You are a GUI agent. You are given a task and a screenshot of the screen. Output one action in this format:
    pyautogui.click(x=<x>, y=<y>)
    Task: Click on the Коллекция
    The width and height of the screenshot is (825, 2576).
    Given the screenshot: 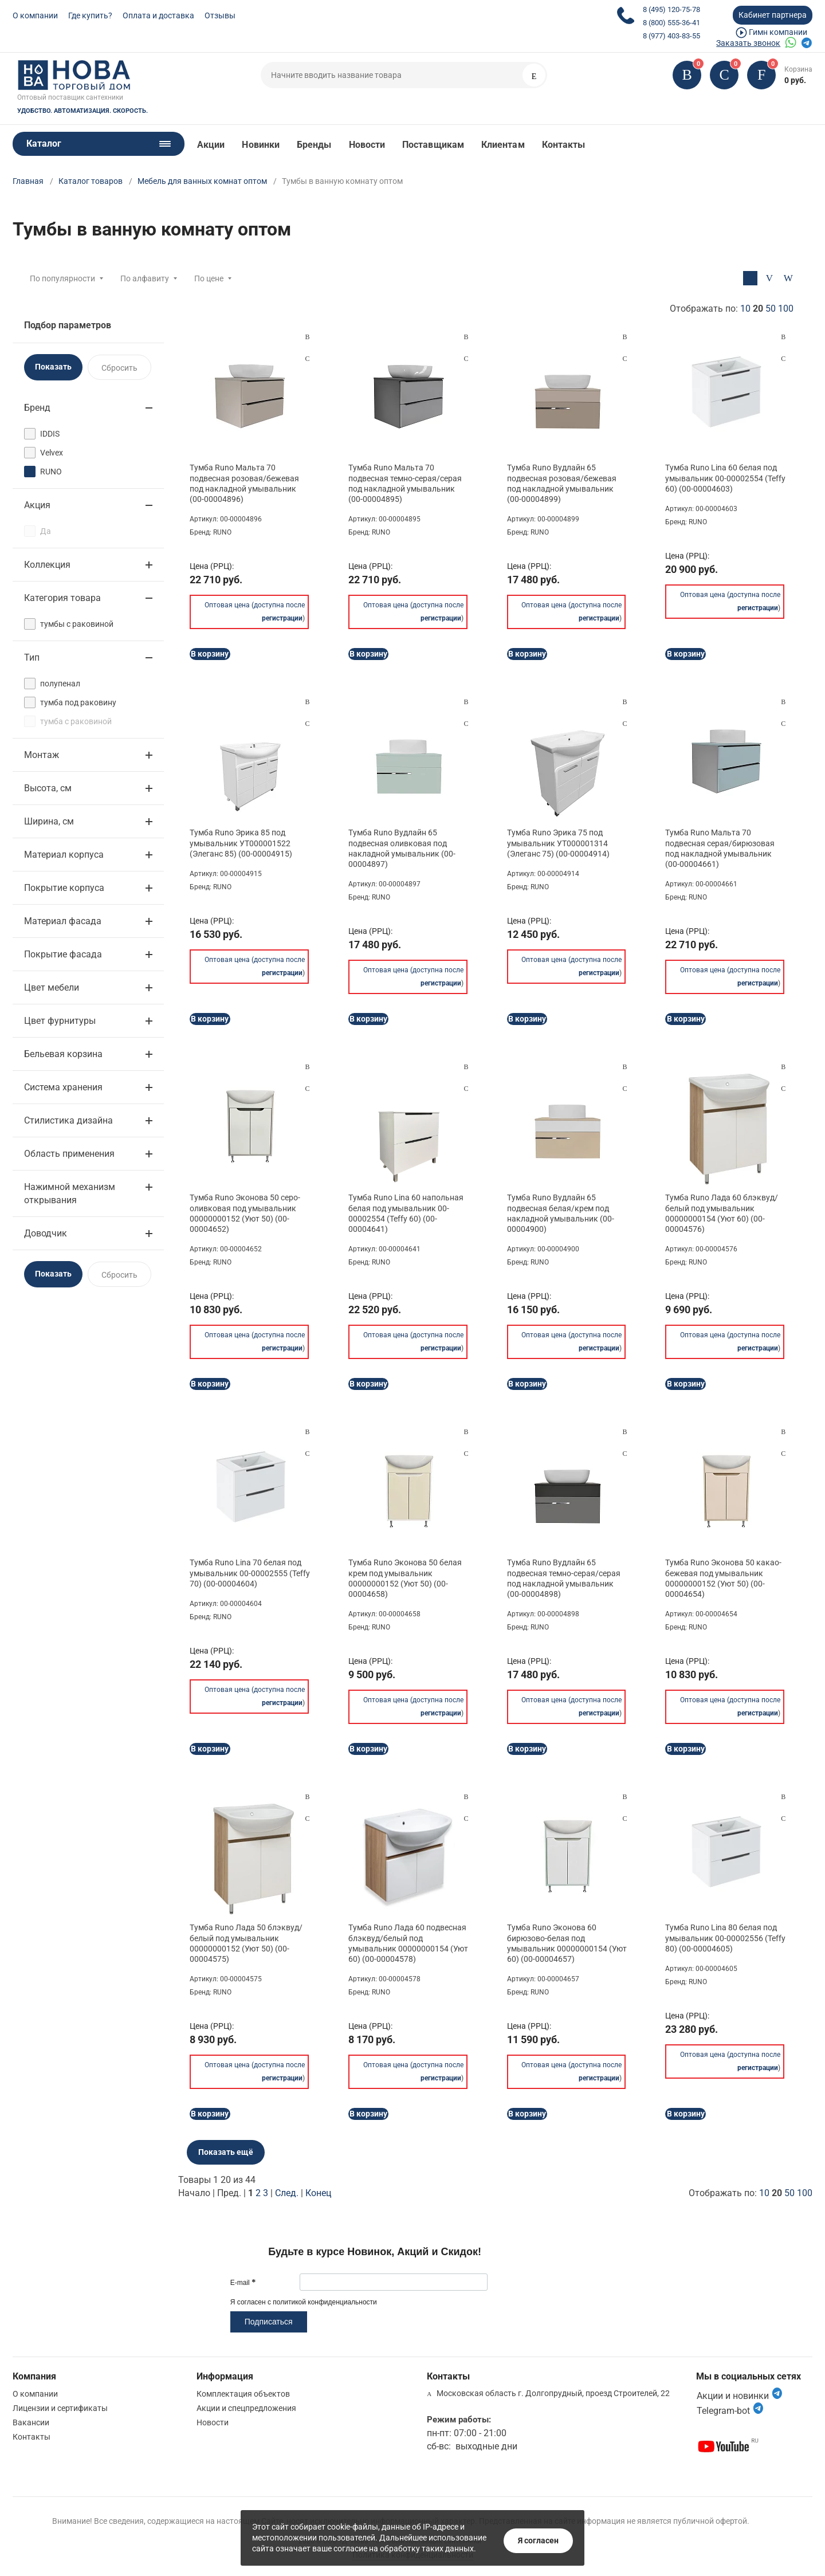 What is the action you would take?
    pyautogui.click(x=47, y=564)
    